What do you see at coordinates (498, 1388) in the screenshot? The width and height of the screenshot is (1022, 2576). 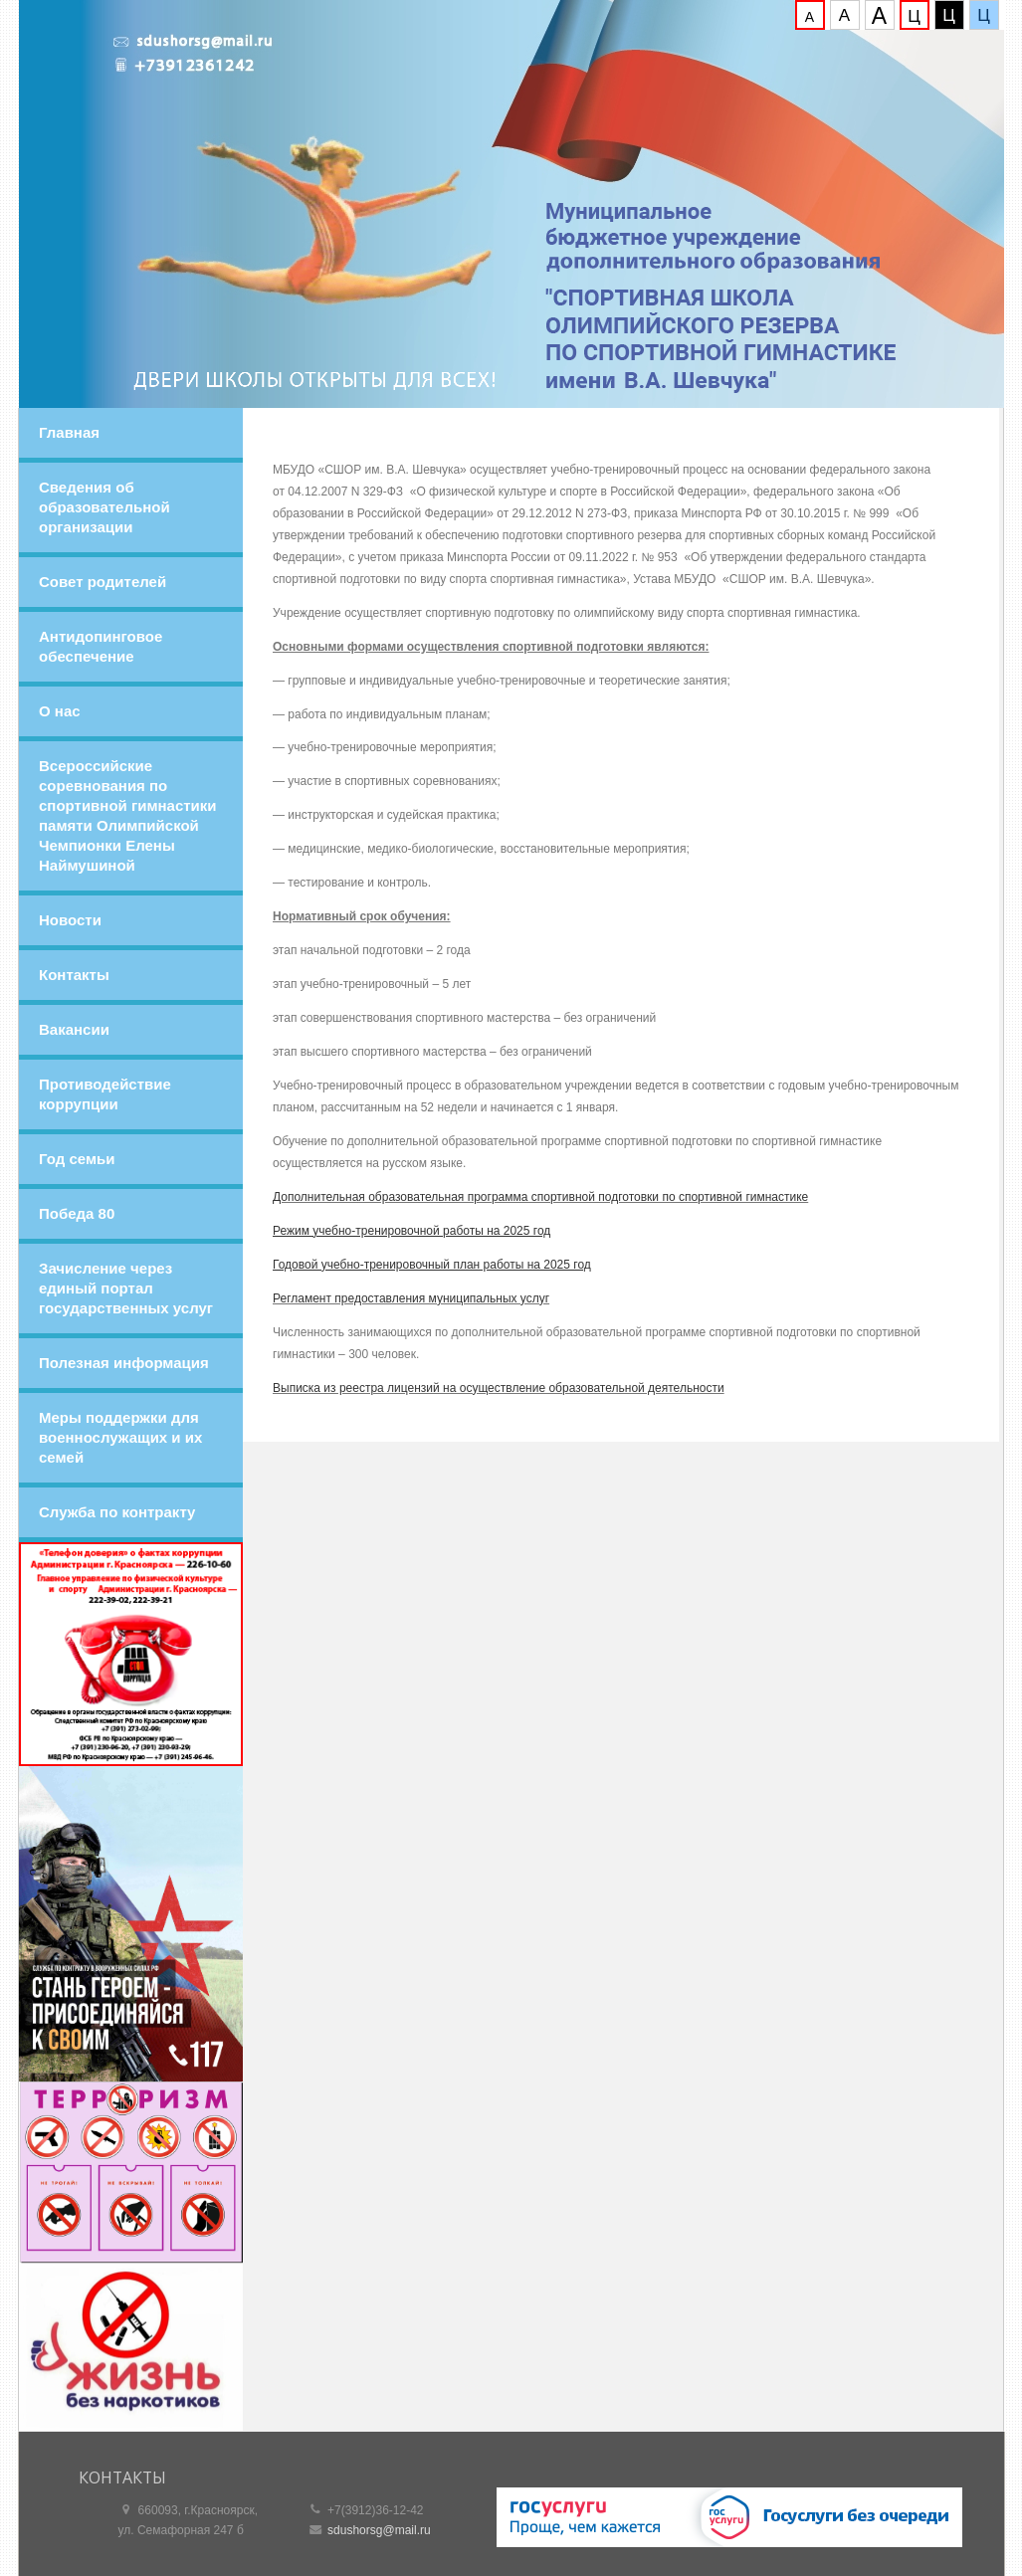 I see `Выписка из реестра лицензий на осуществление образовательной деятельности` at bounding box center [498, 1388].